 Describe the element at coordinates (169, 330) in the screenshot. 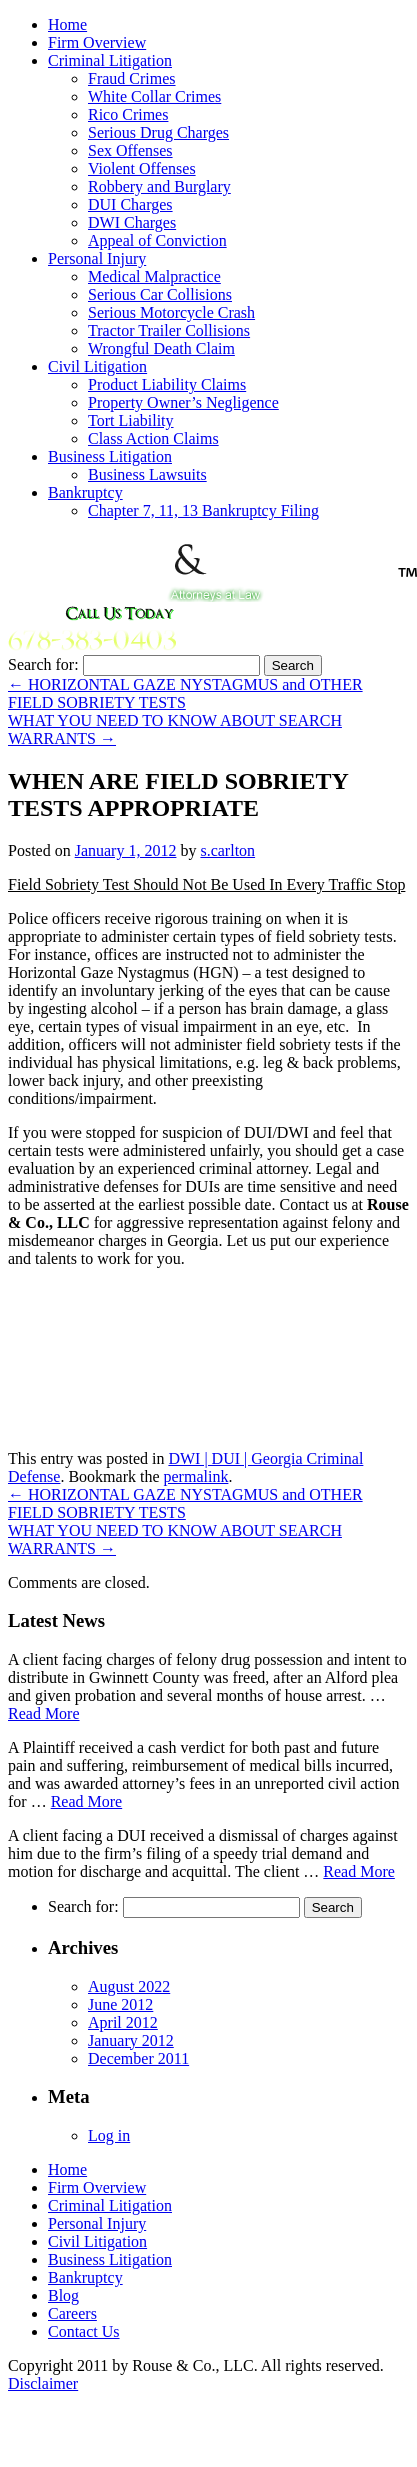

I see `Tractor Trailer Collisions` at that location.